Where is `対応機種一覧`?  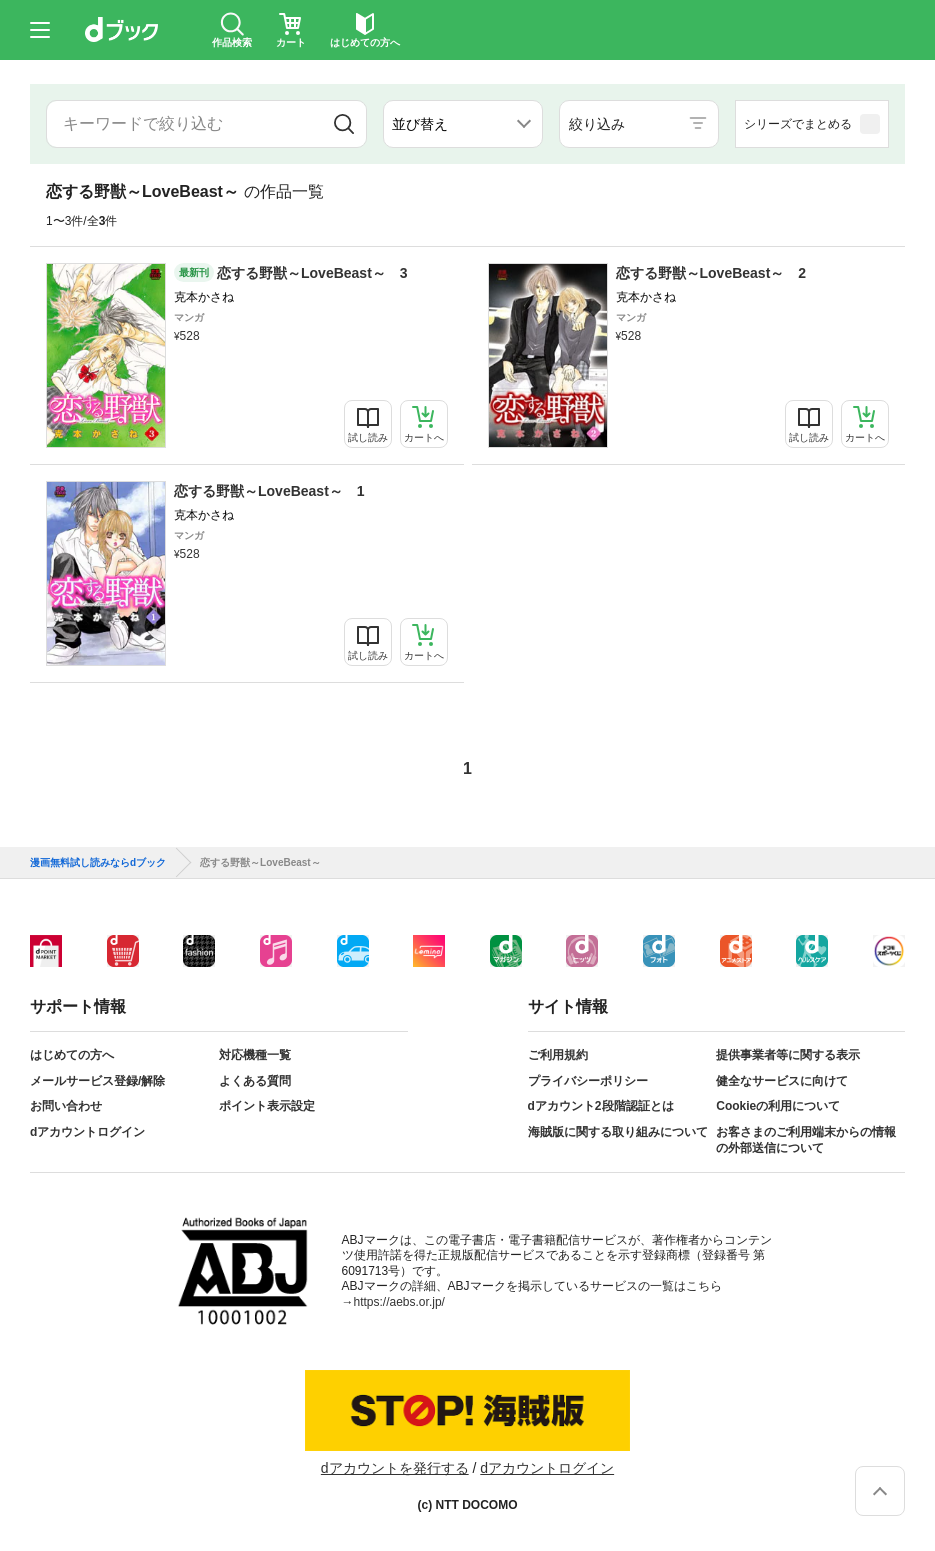
対応機種一覧 is located at coordinates (255, 1055).